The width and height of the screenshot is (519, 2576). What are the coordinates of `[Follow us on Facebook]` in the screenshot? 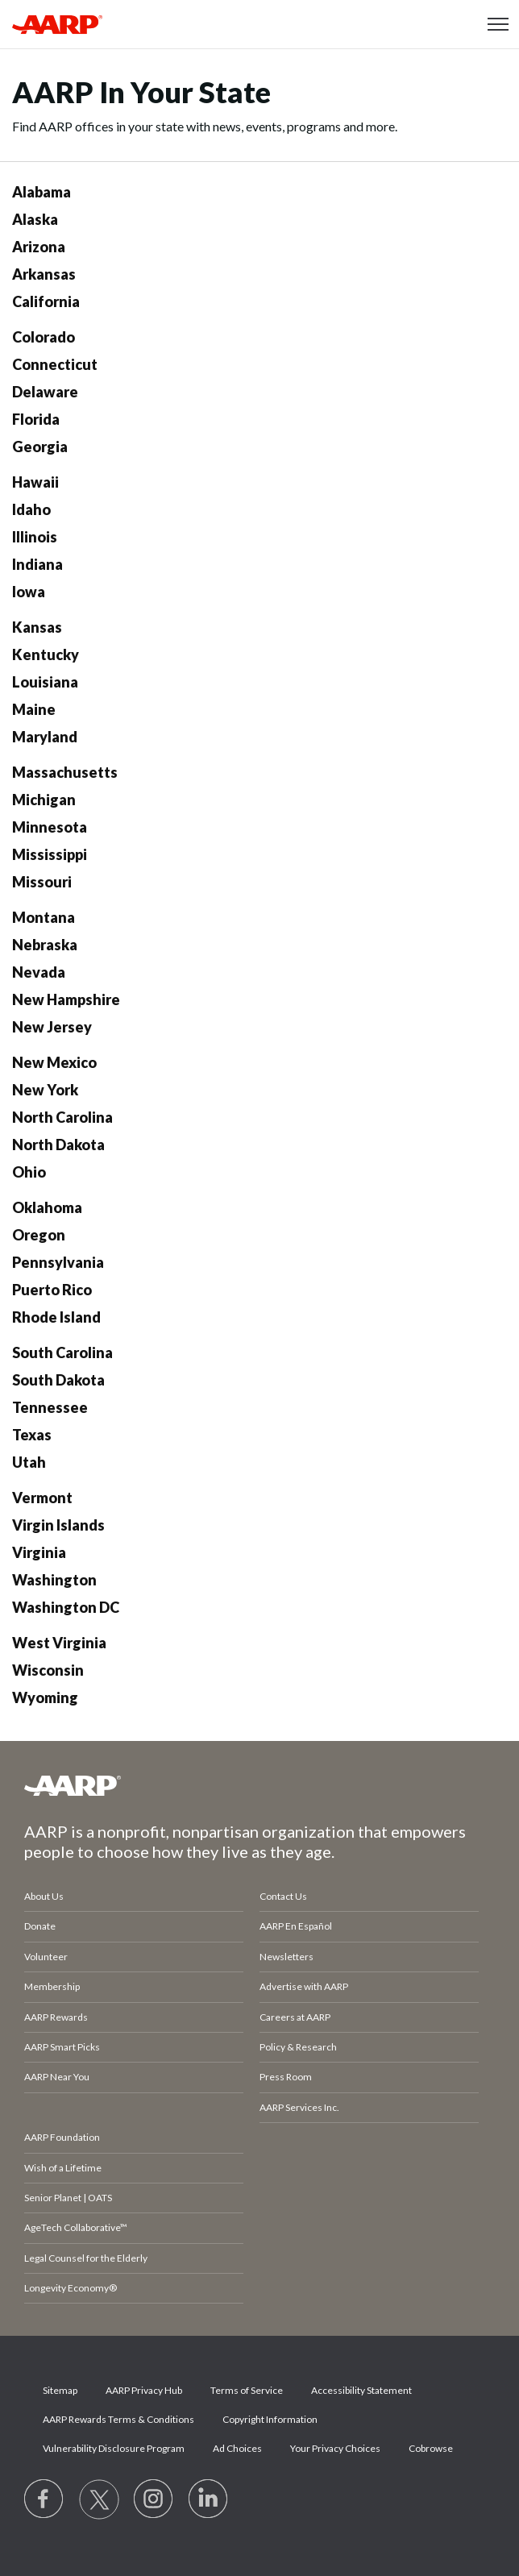 It's located at (44, 2499).